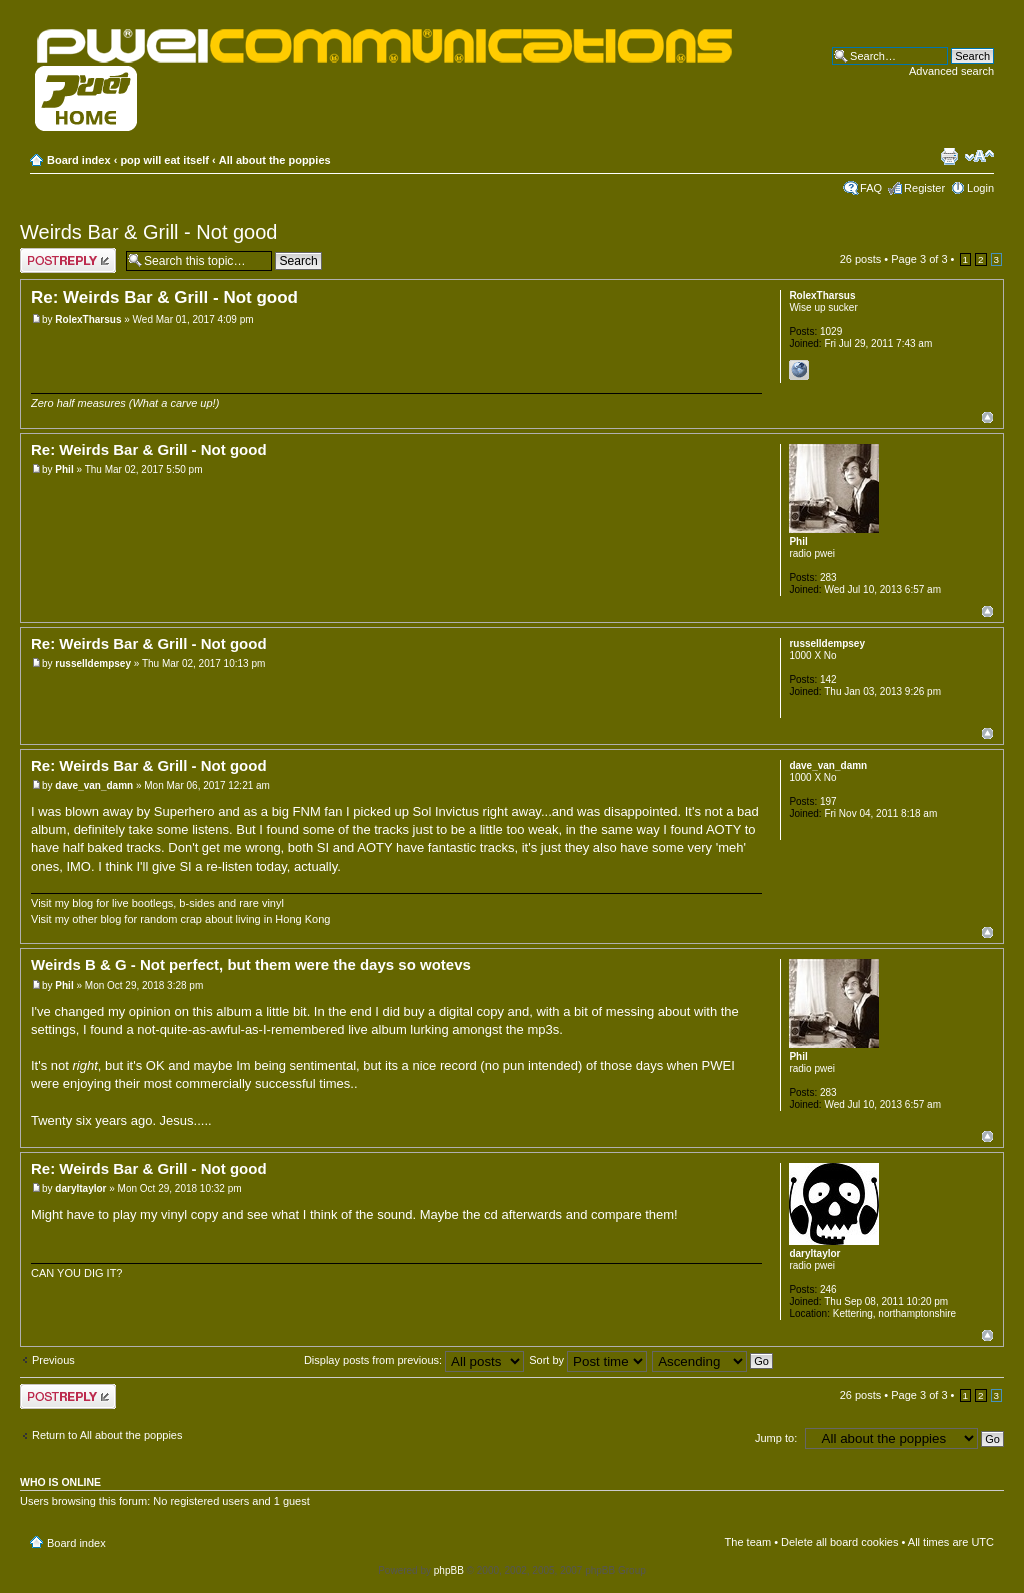 The height and width of the screenshot is (1593, 1024). Describe the element at coordinates (979, 156) in the screenshot. I see `Change font size` at that location.